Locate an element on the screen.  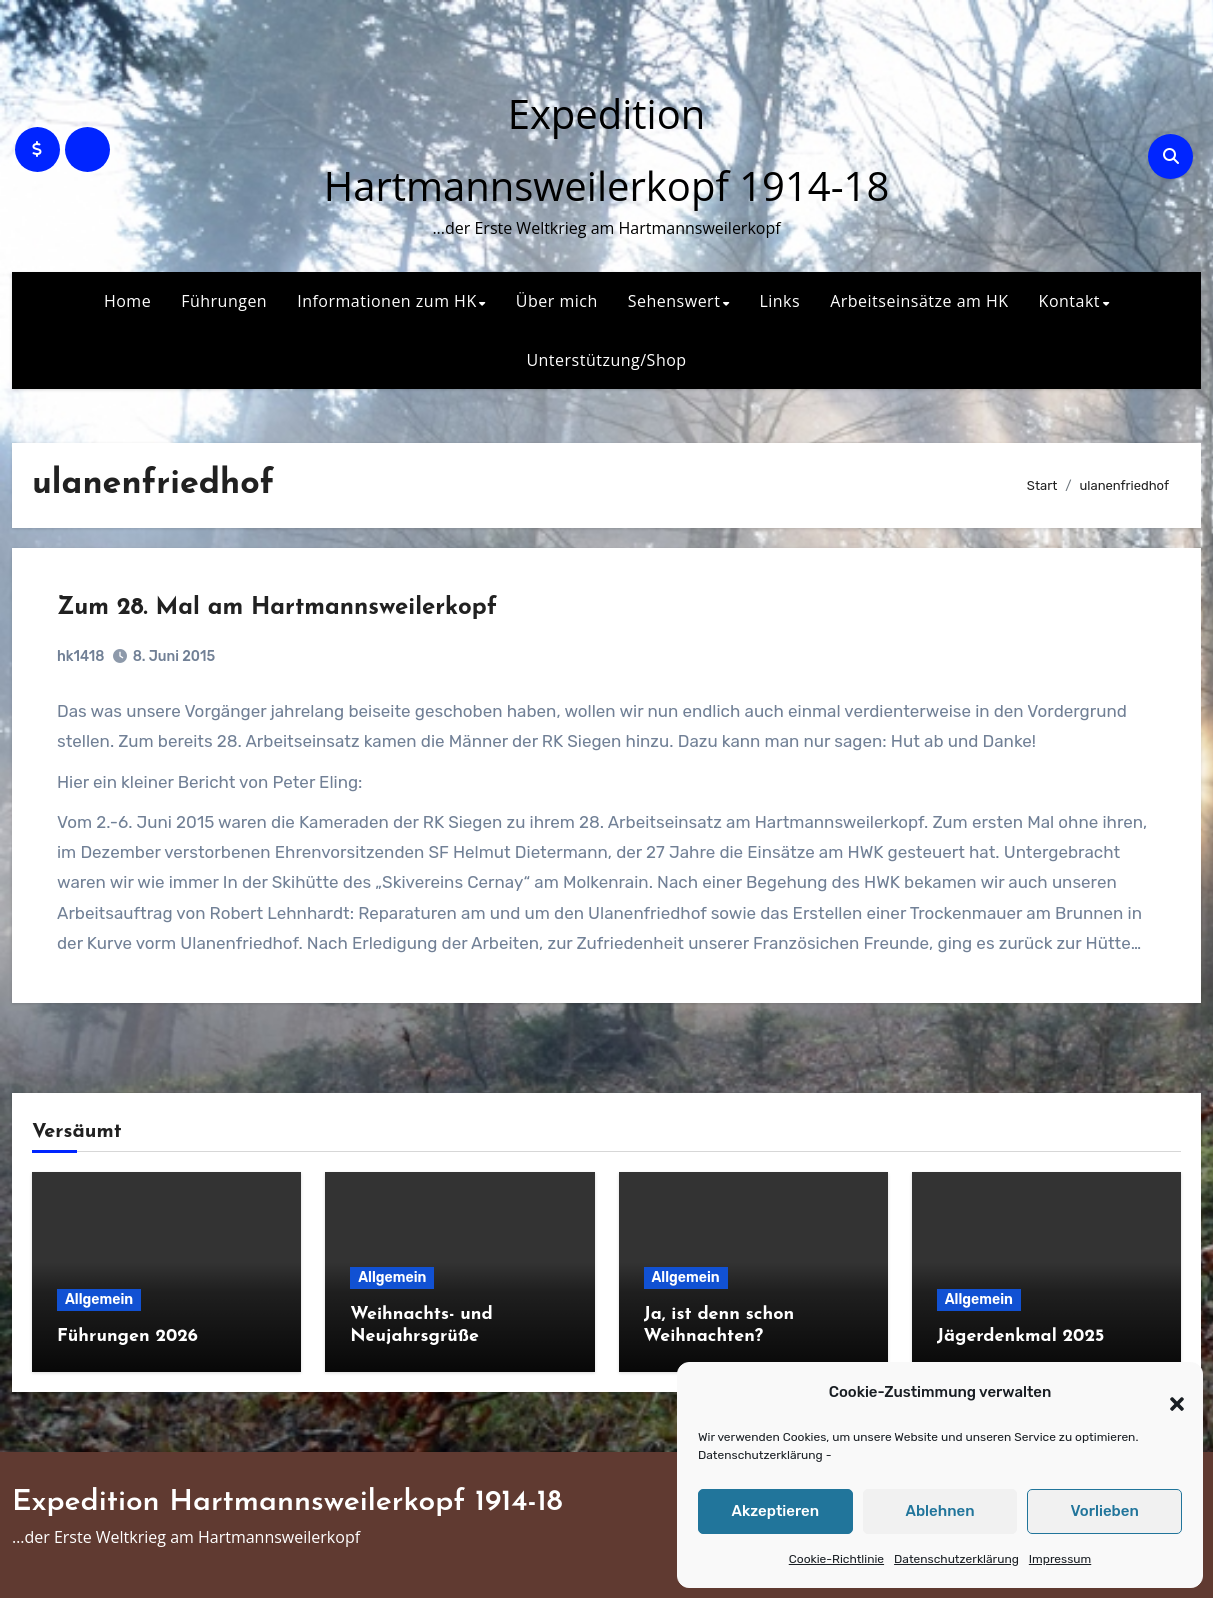
Über mich is located at coordinates (557, 301).